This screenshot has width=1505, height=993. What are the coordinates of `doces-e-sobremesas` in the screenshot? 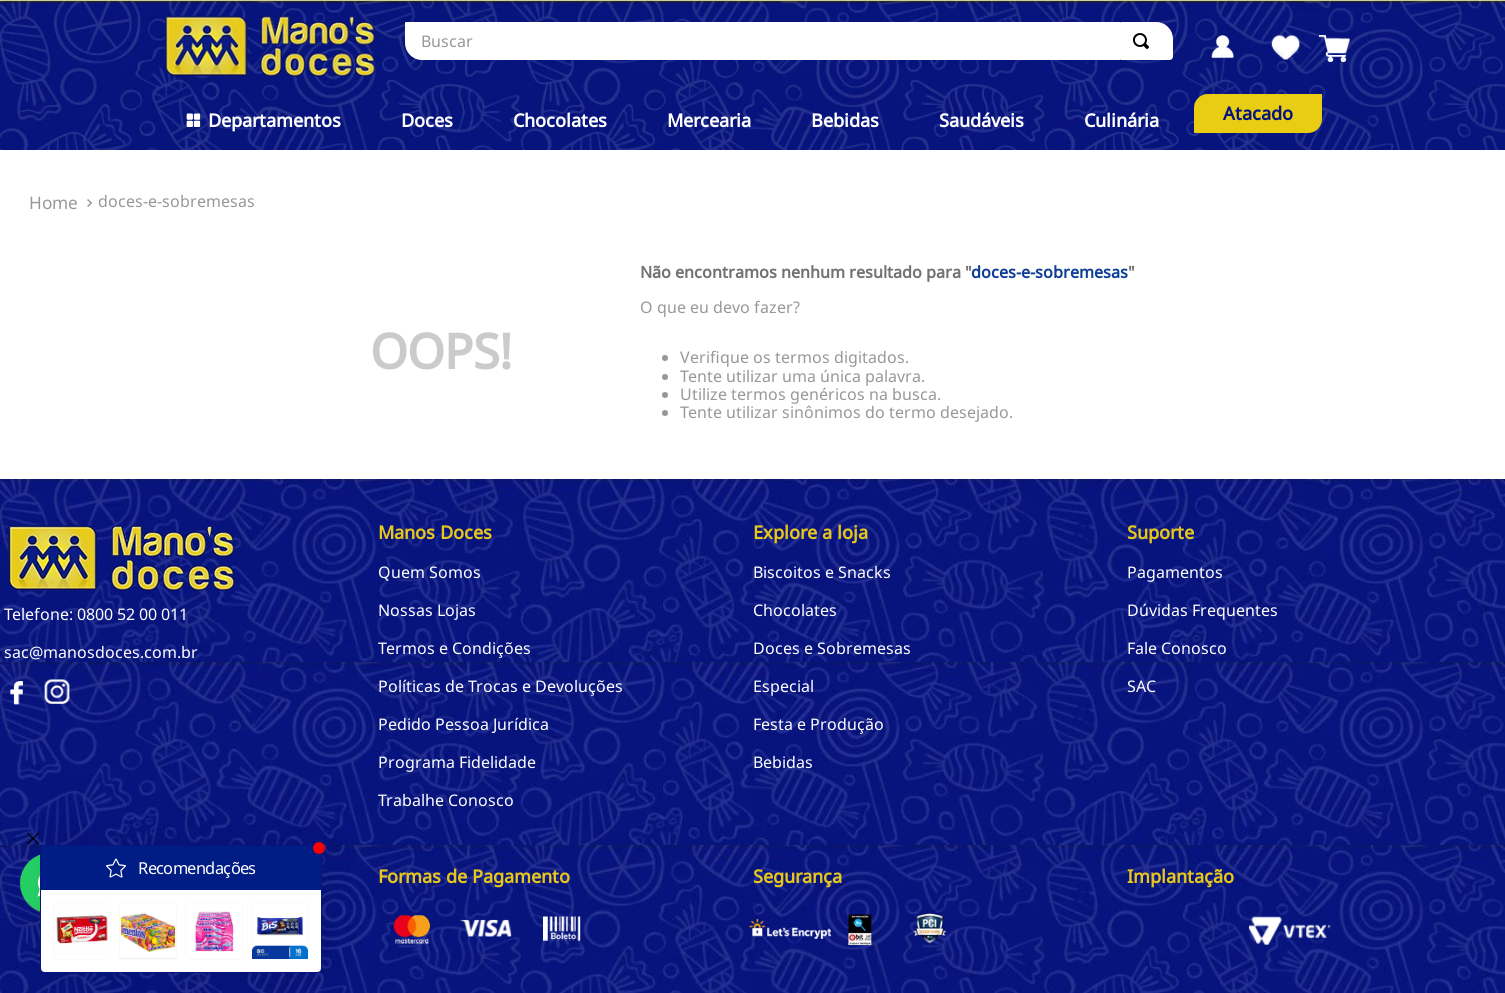 It's located at (176, 201).